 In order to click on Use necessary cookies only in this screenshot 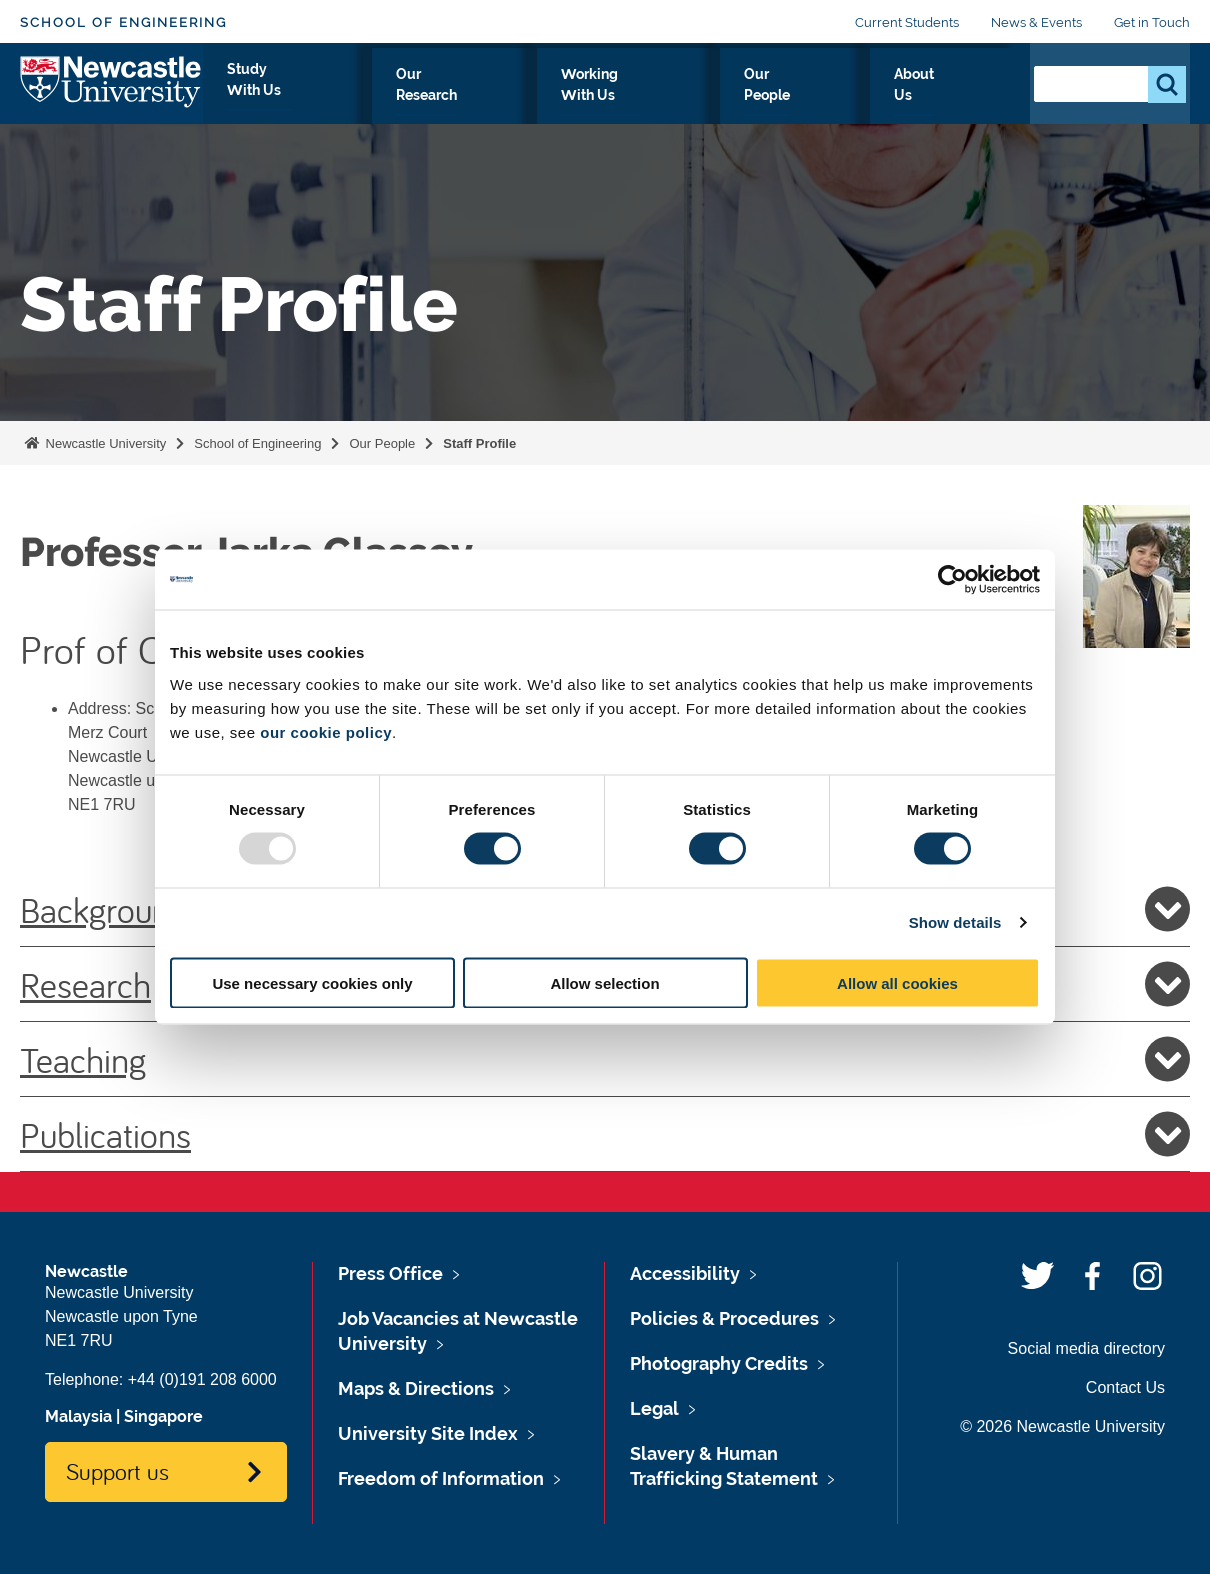, I will do `click(312, 982)`.